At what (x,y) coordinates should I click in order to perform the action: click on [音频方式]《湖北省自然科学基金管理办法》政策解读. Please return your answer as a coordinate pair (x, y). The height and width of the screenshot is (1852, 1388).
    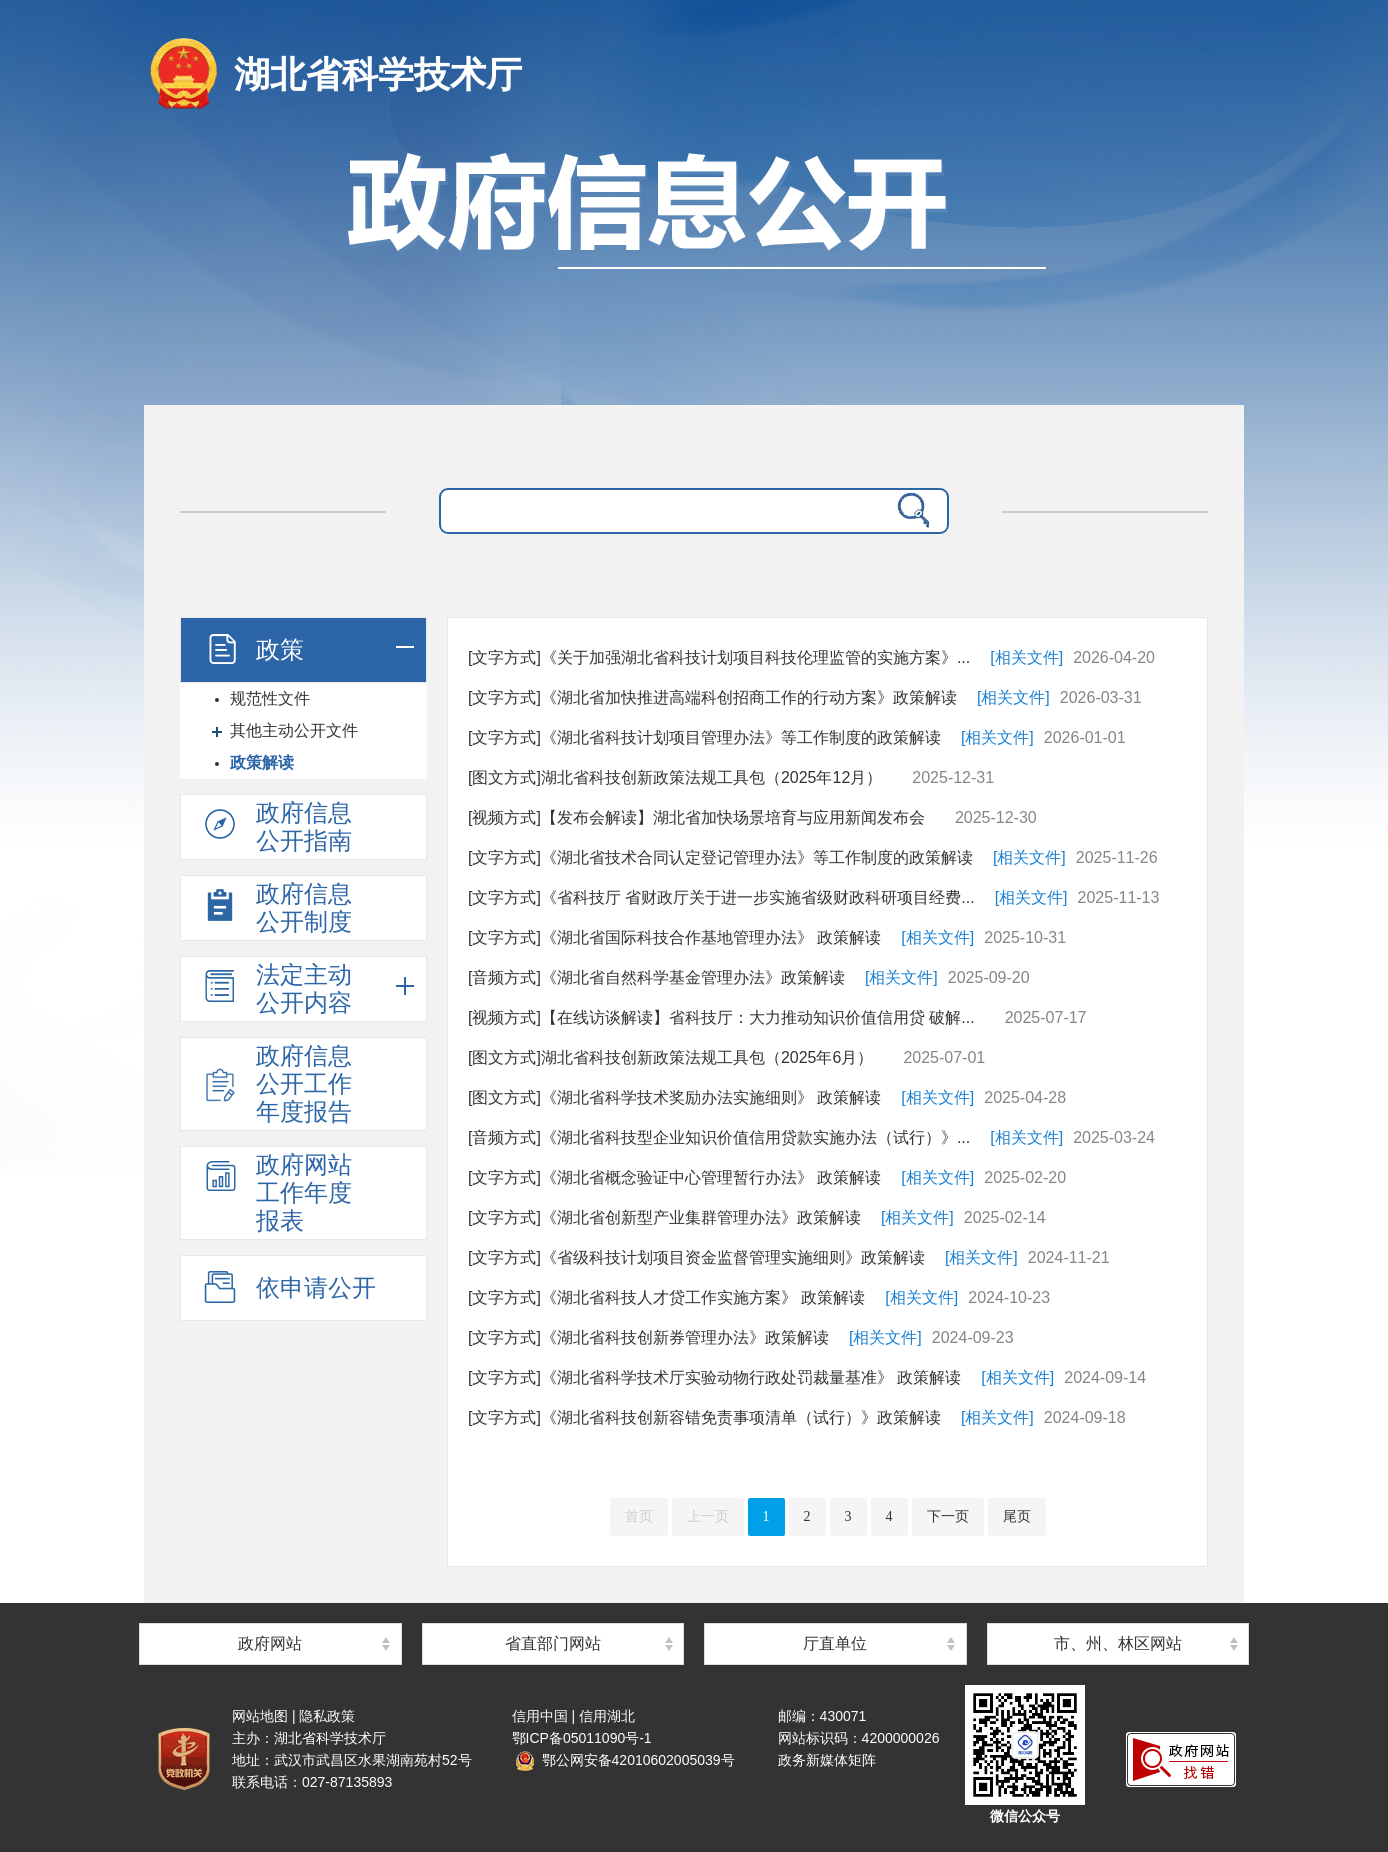
    Looking at the image, I should click on (656, 977).